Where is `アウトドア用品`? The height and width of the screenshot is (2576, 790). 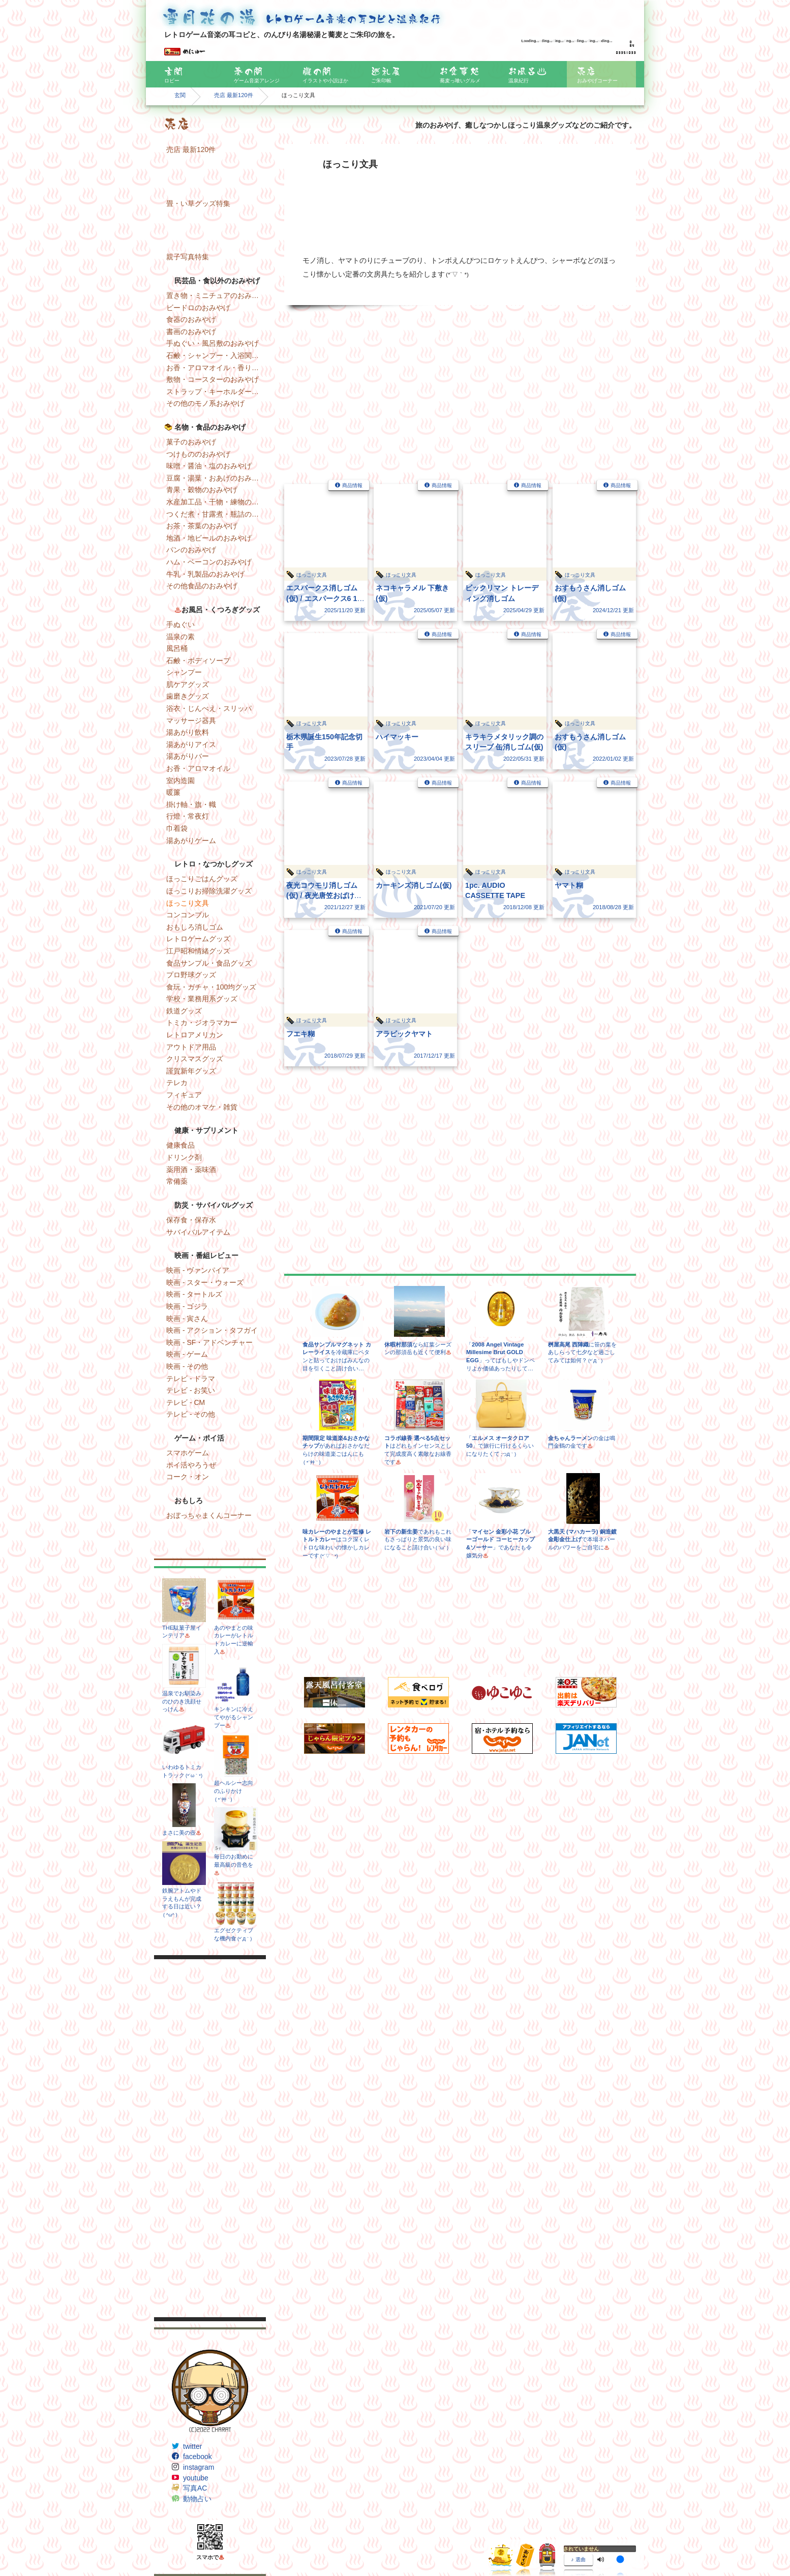 アウトドア用品 is located at coordinates (191, 1047).